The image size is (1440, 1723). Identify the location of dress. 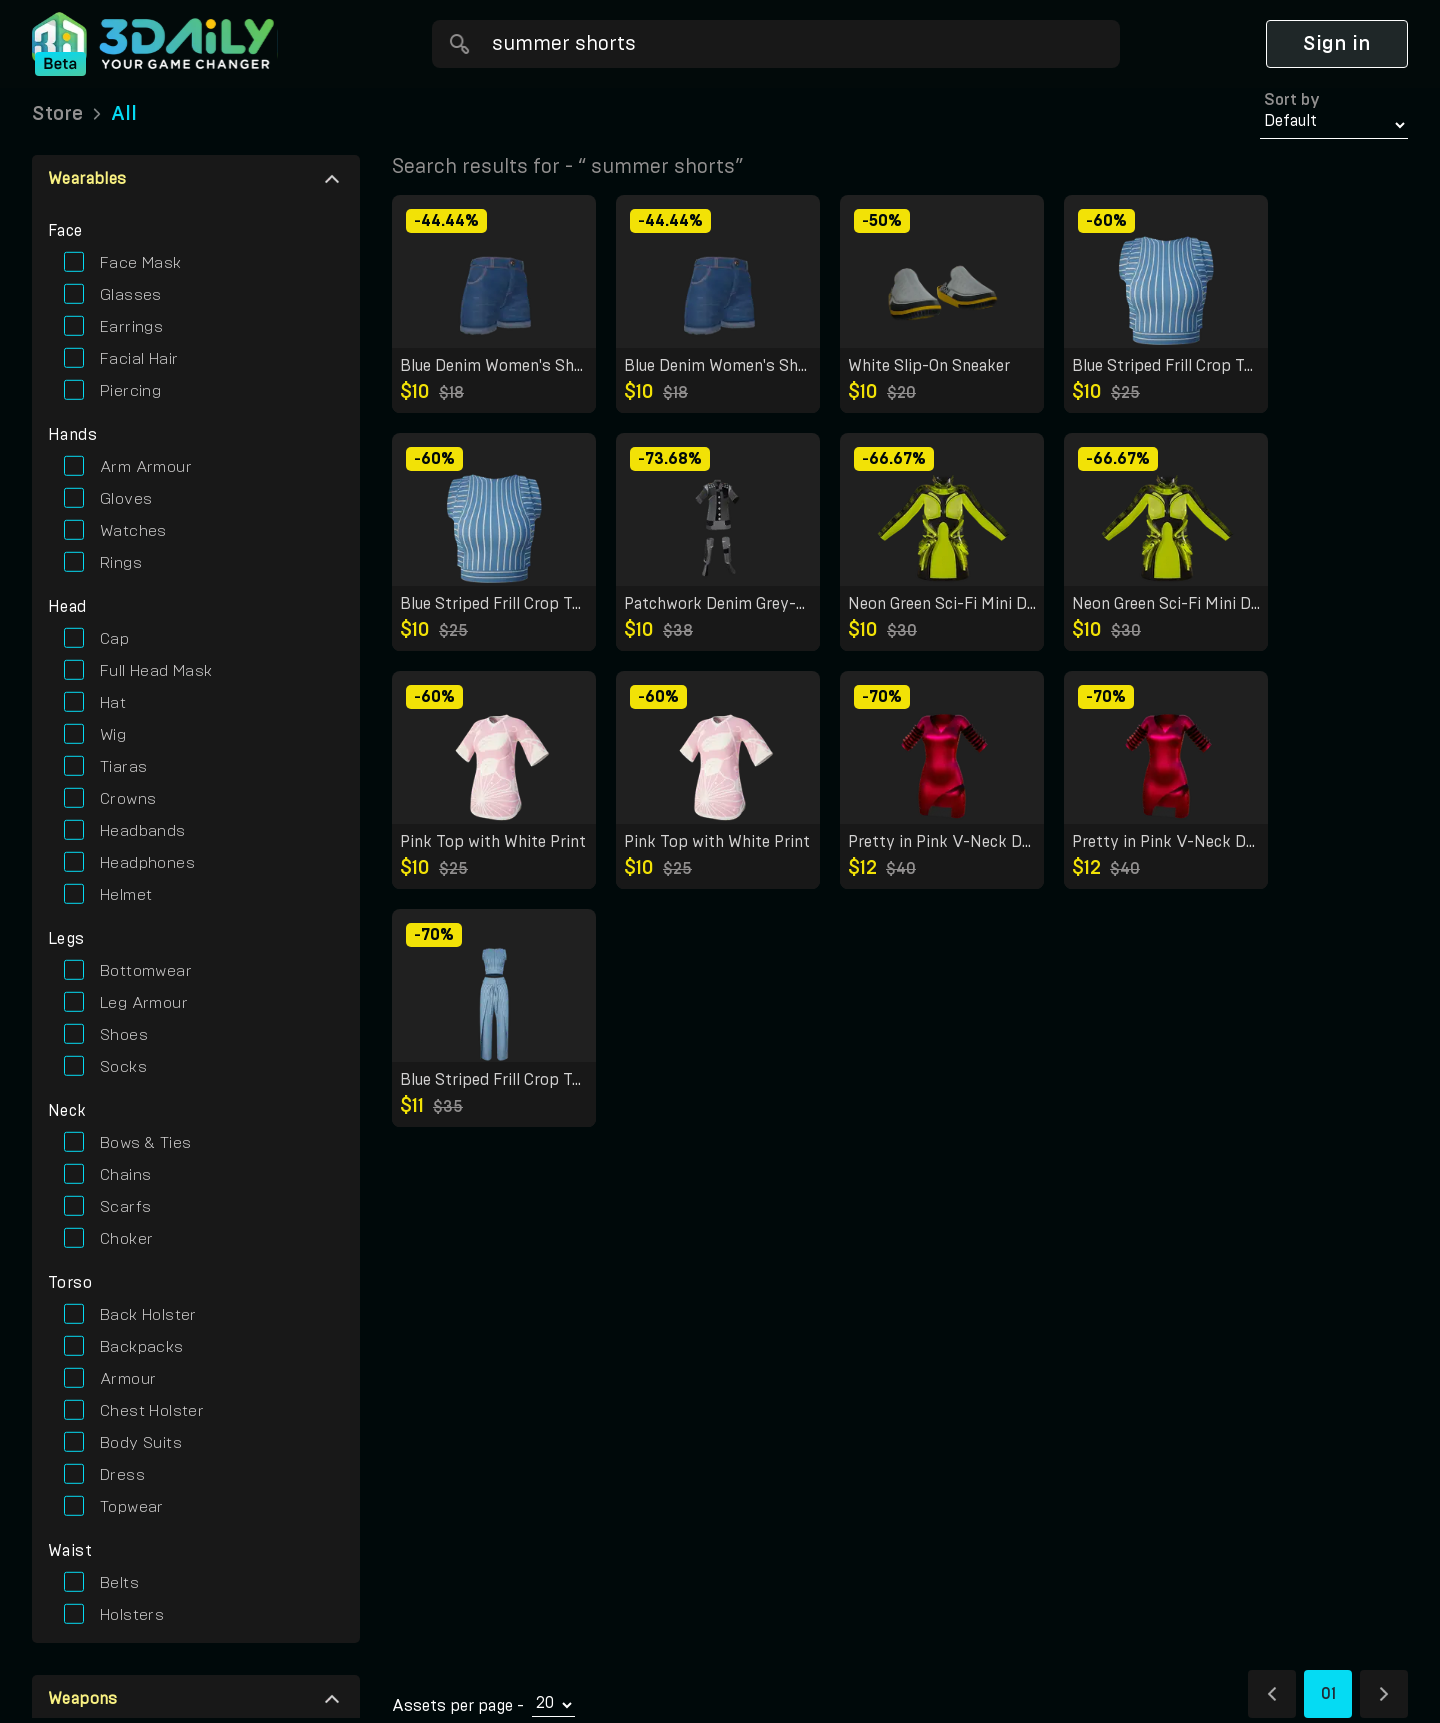
(122, 1475).